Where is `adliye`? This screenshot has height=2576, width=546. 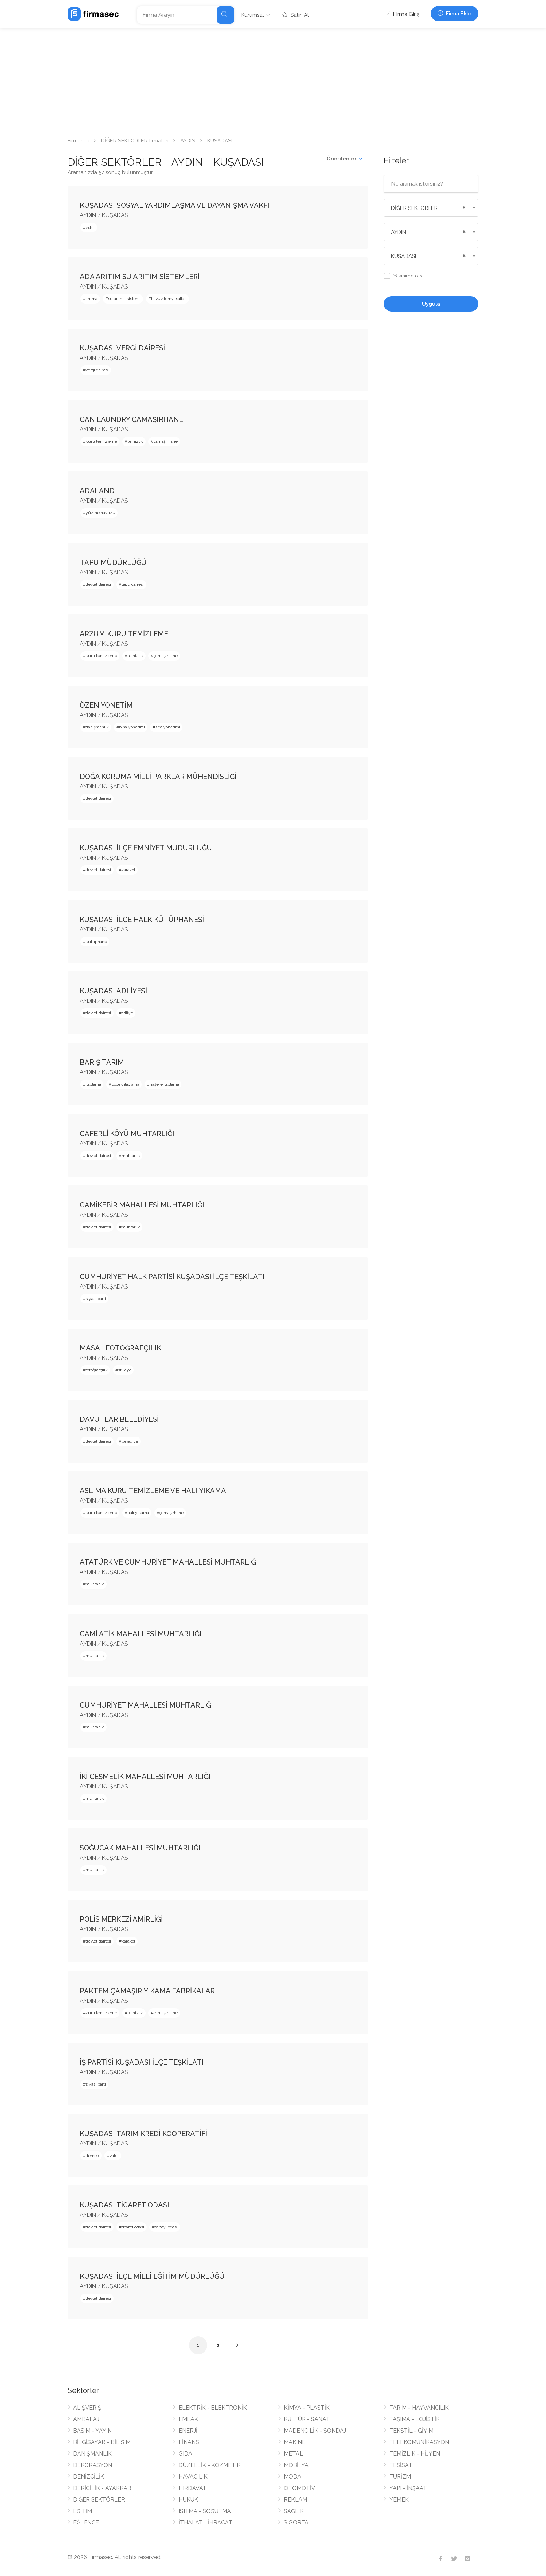 adliye is located at coordinates (127, 1012).